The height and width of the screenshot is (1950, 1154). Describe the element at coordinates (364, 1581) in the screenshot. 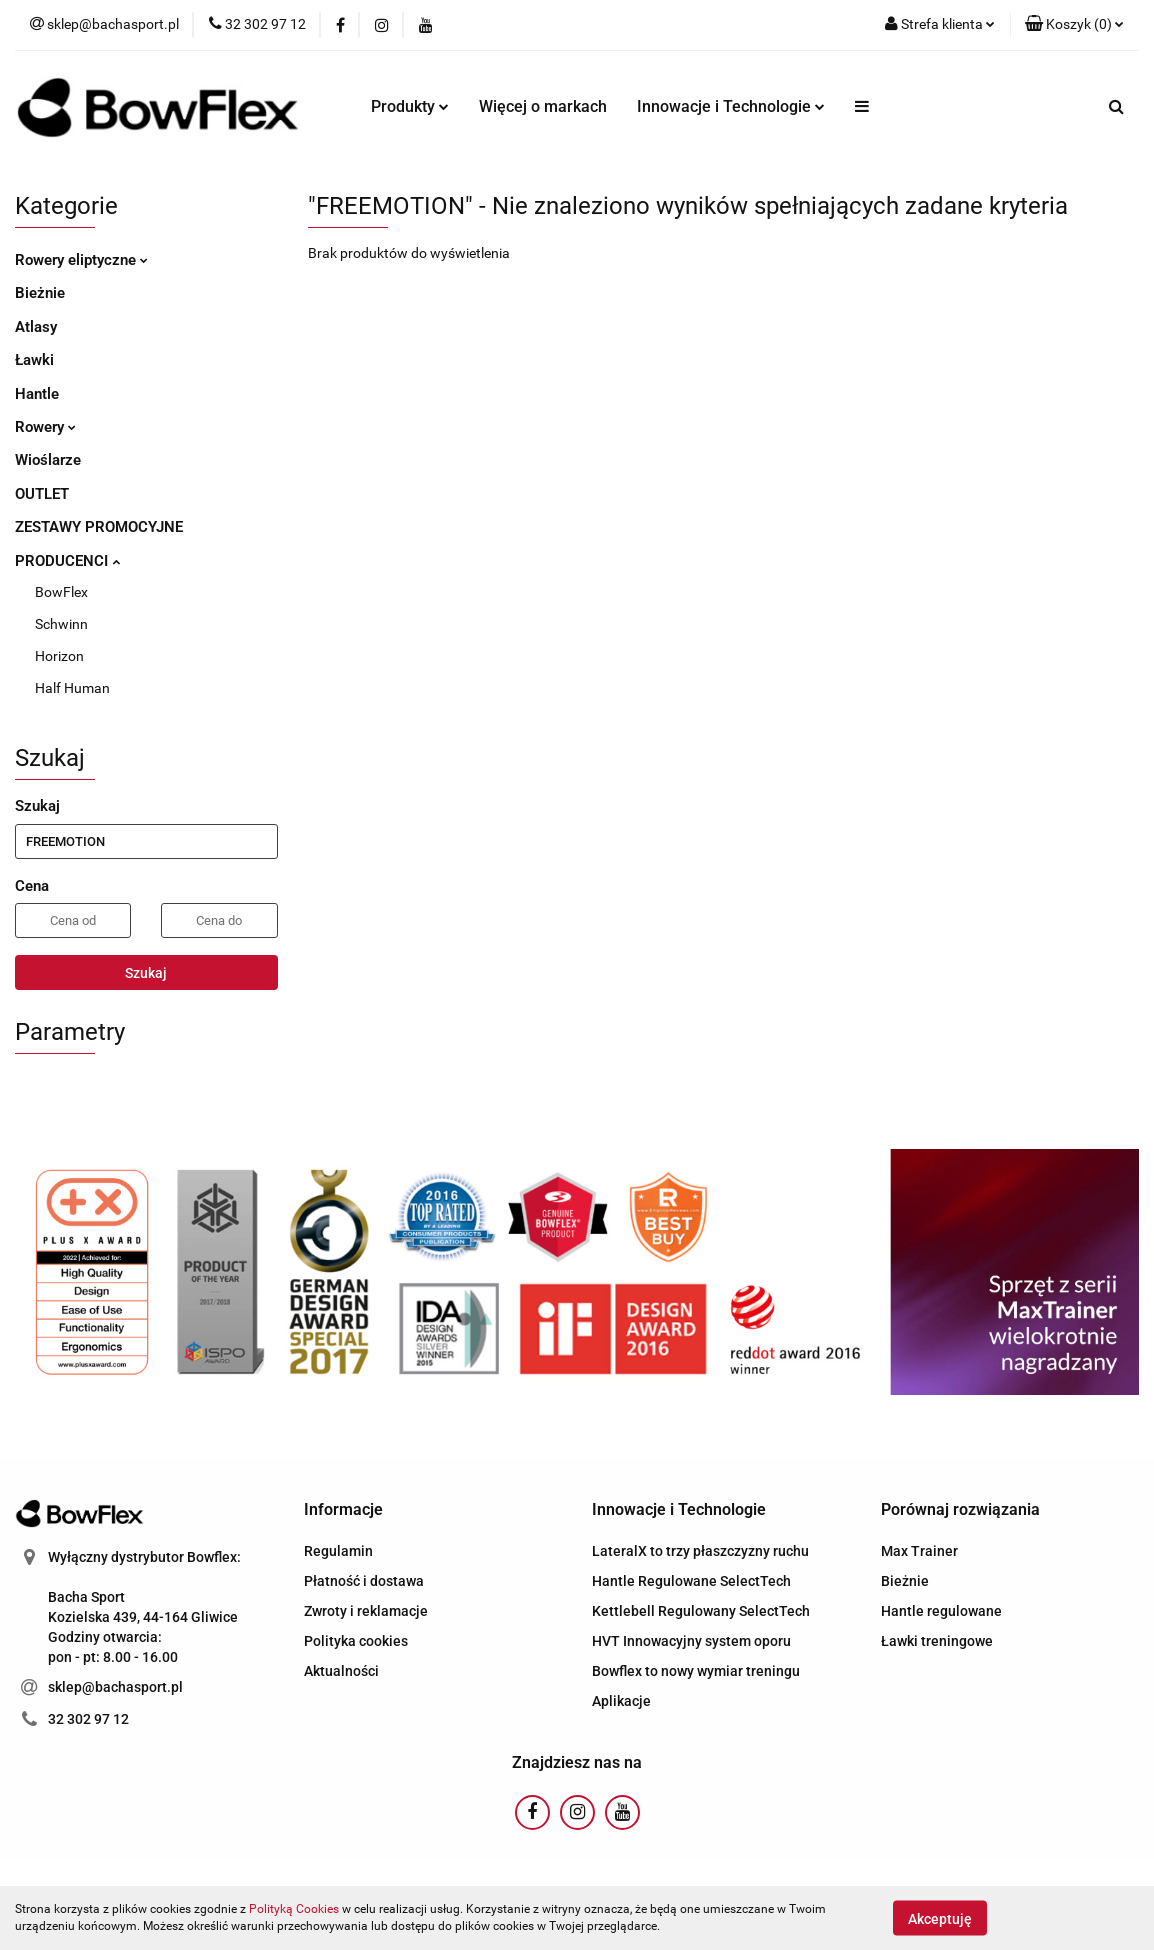

I see `Płatność i dostawa` at that location.